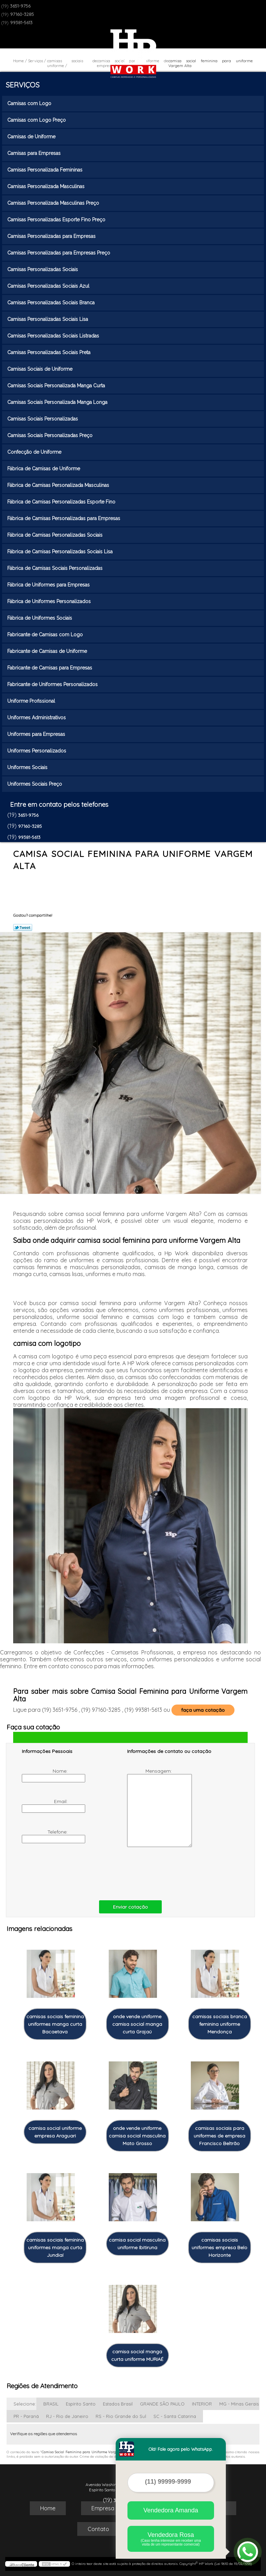 This screenshot has height=2576, width=266. I want to click on onde vende uniforme camisa social manga curta Grajaú, so click(137, 2024).